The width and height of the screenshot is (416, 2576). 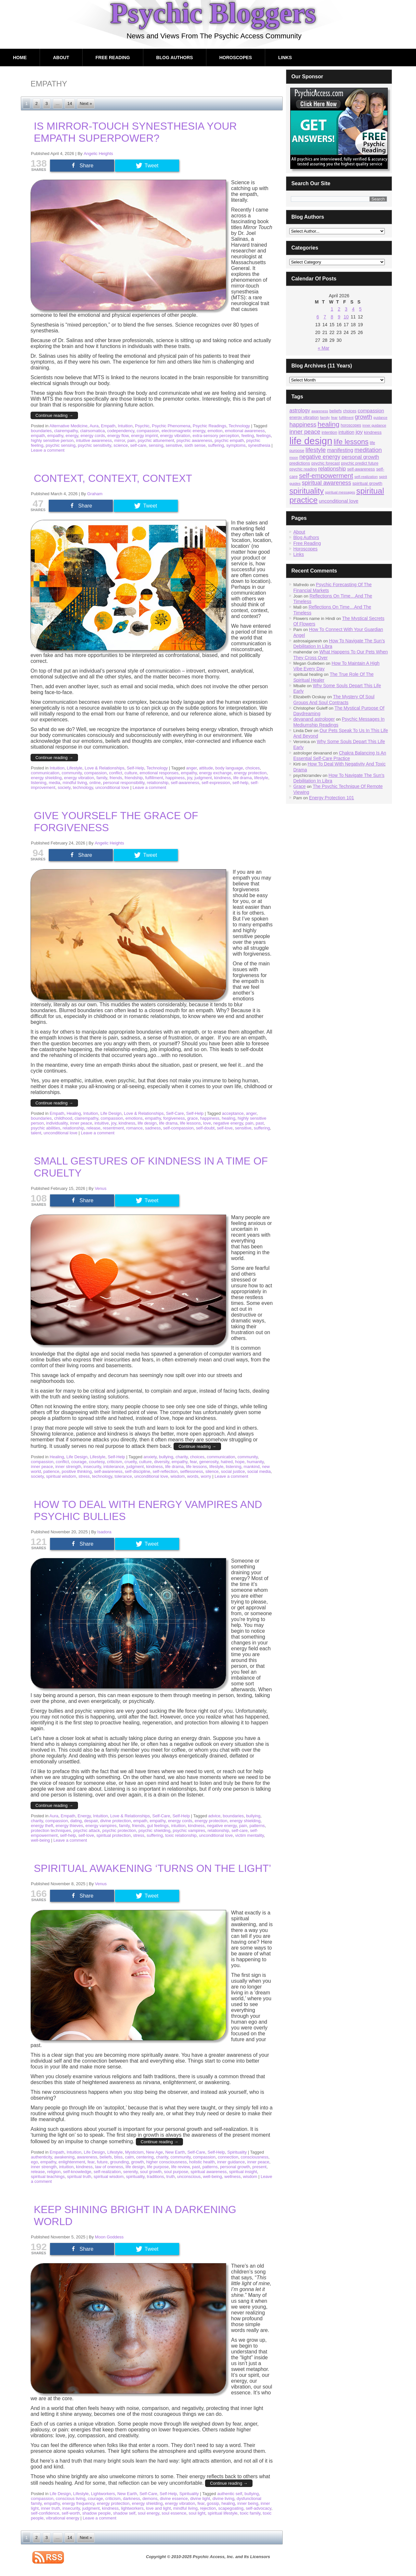 I want to click on bullying, so click(x=166, y=1456).